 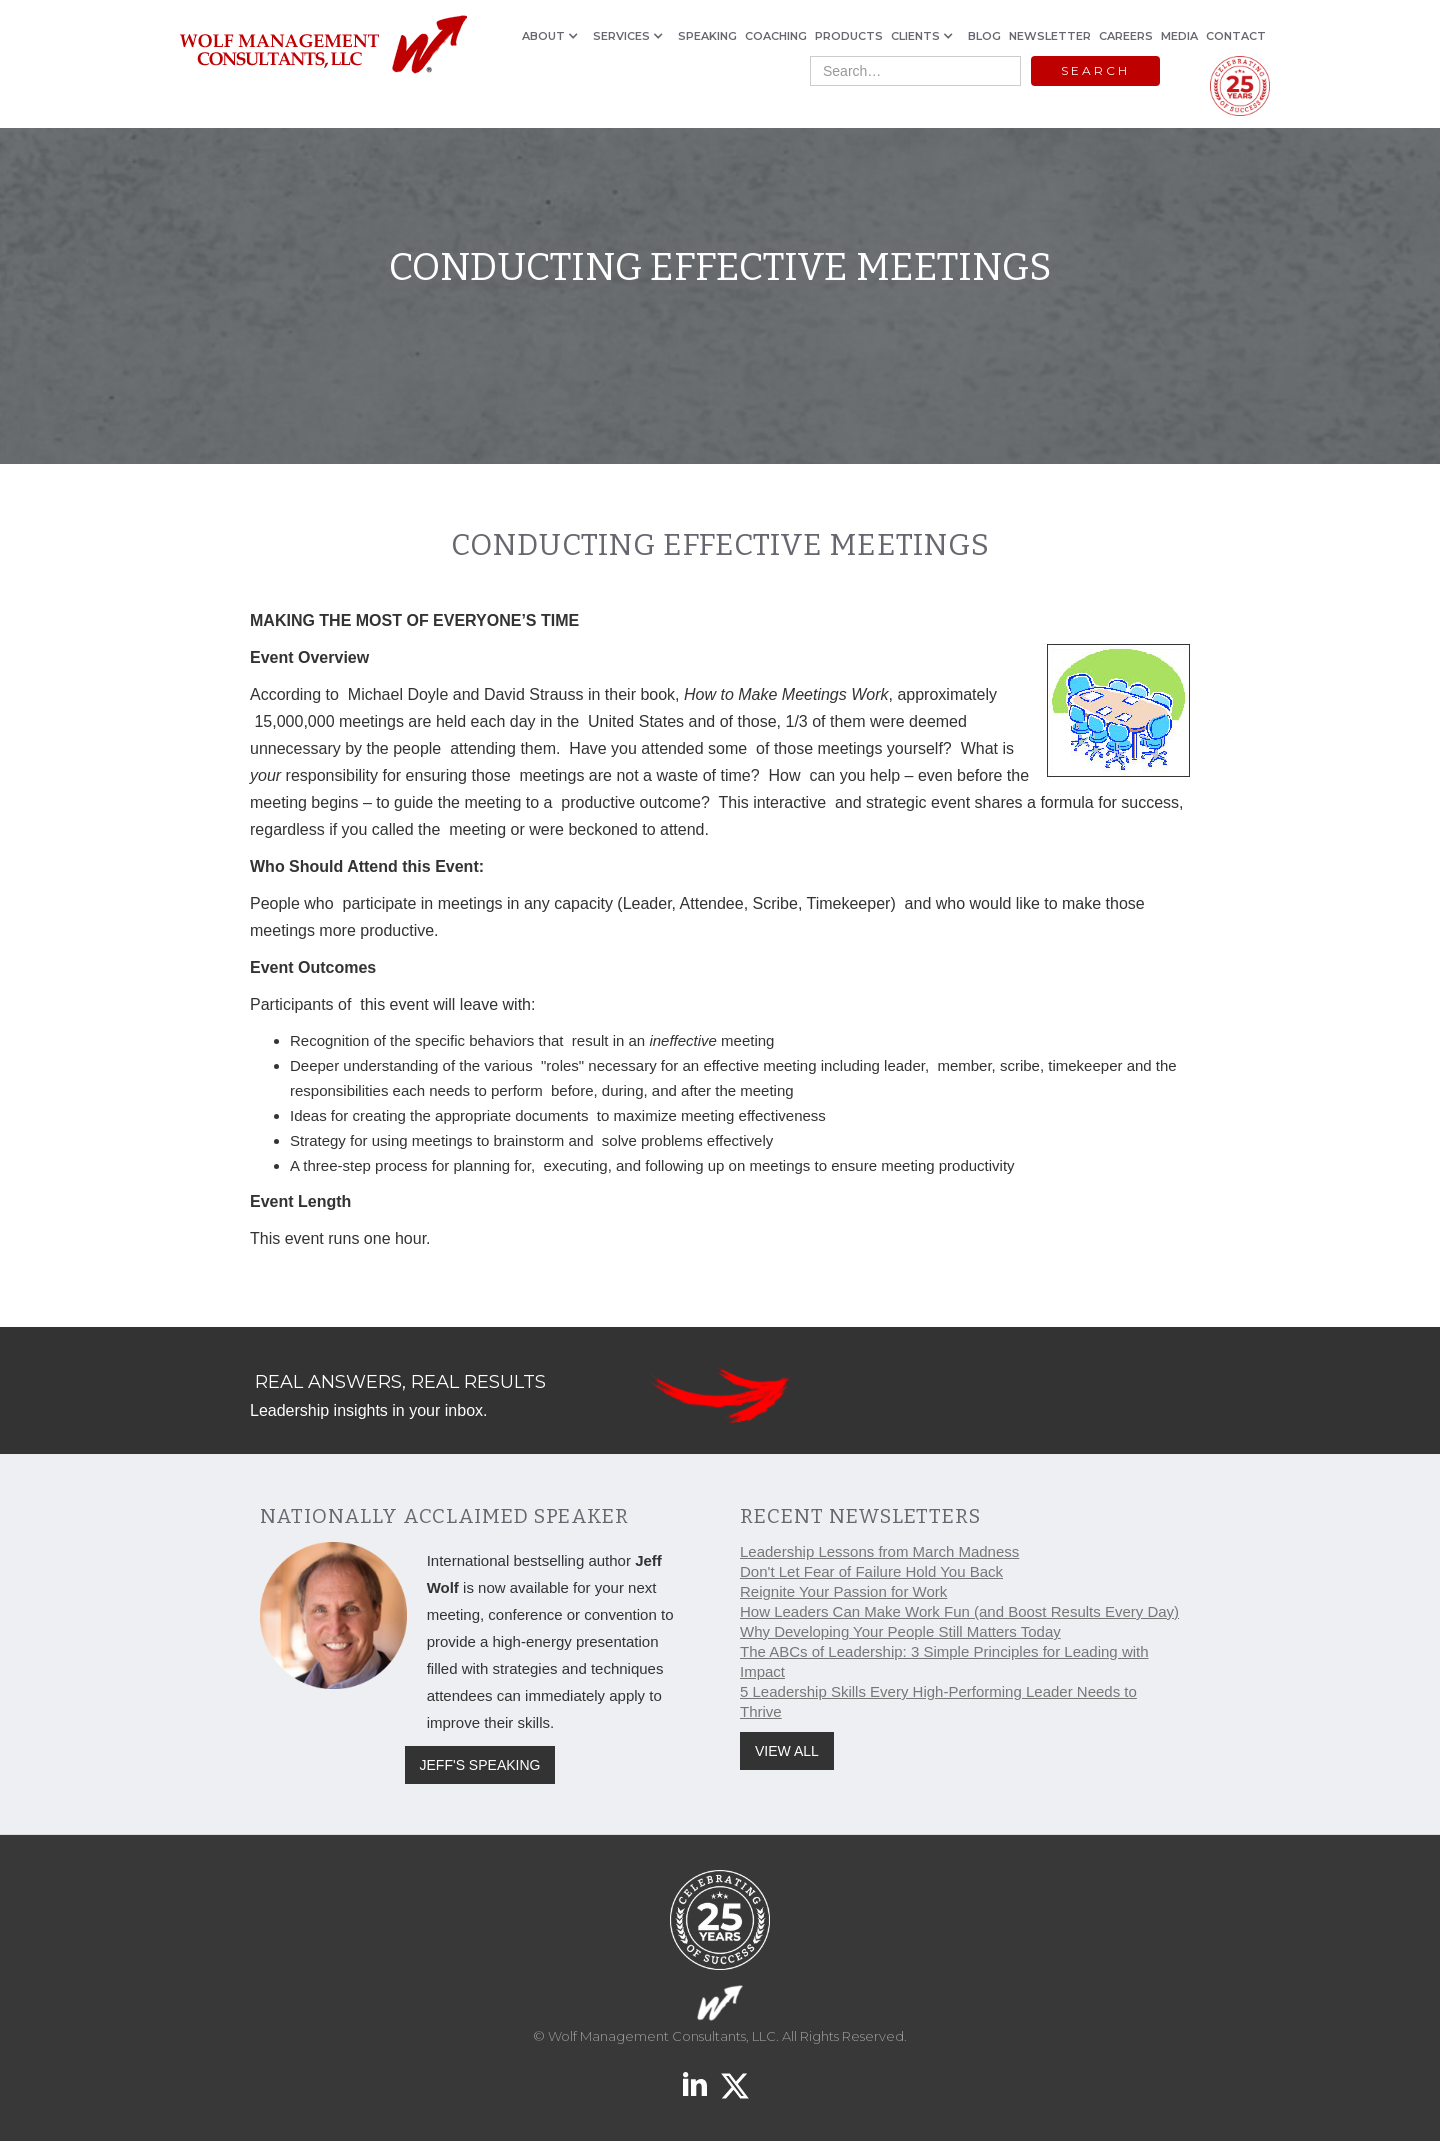 I want to click on BLOG, so click(x=984, y=36).